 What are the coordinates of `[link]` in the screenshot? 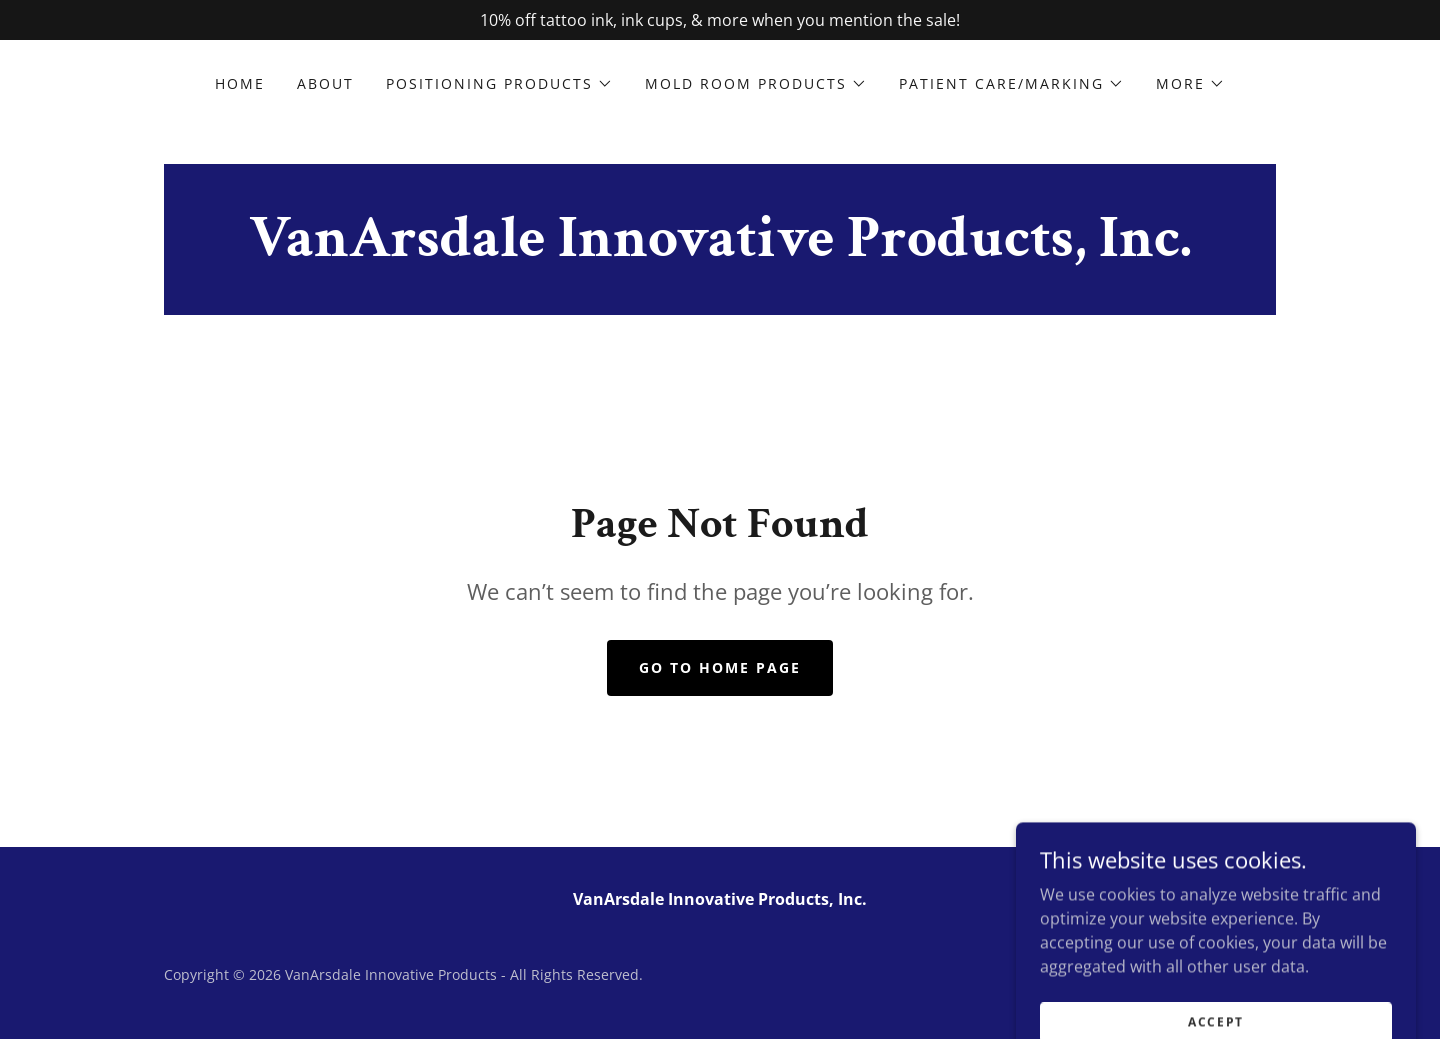 It's located at (720, 250).